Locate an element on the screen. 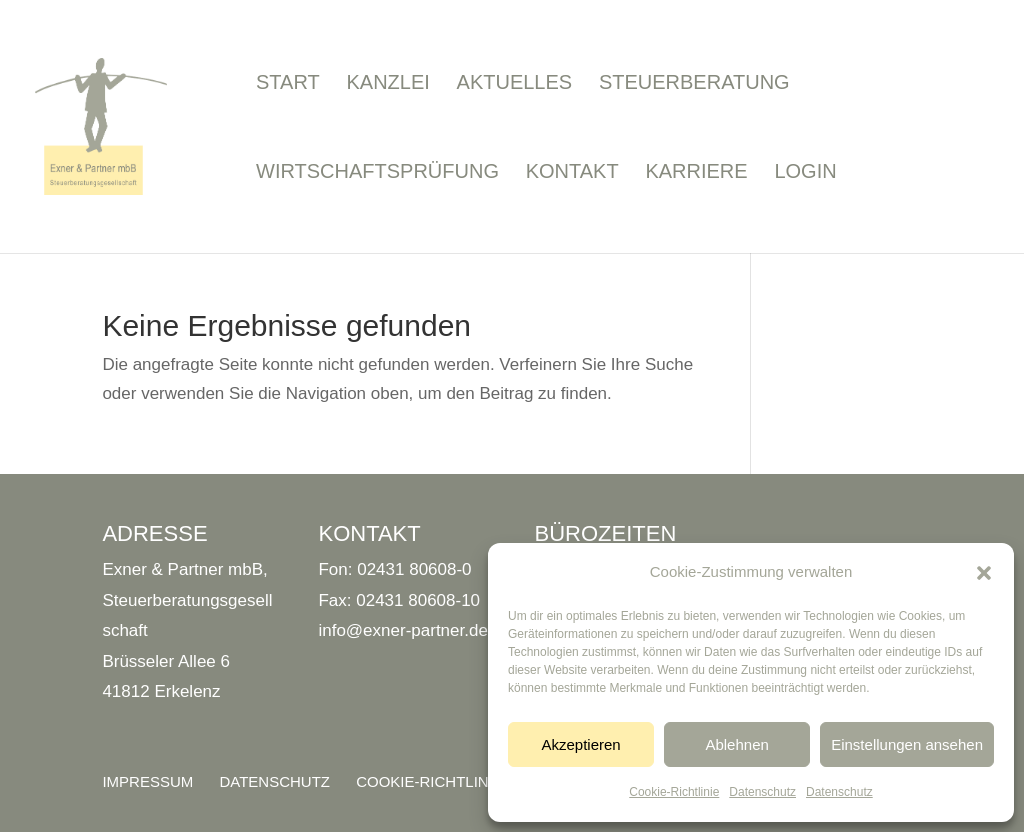 Image resolution: width=1024 pixels, height=832 pixels. Kontakt is located at coordinates (572, 173).